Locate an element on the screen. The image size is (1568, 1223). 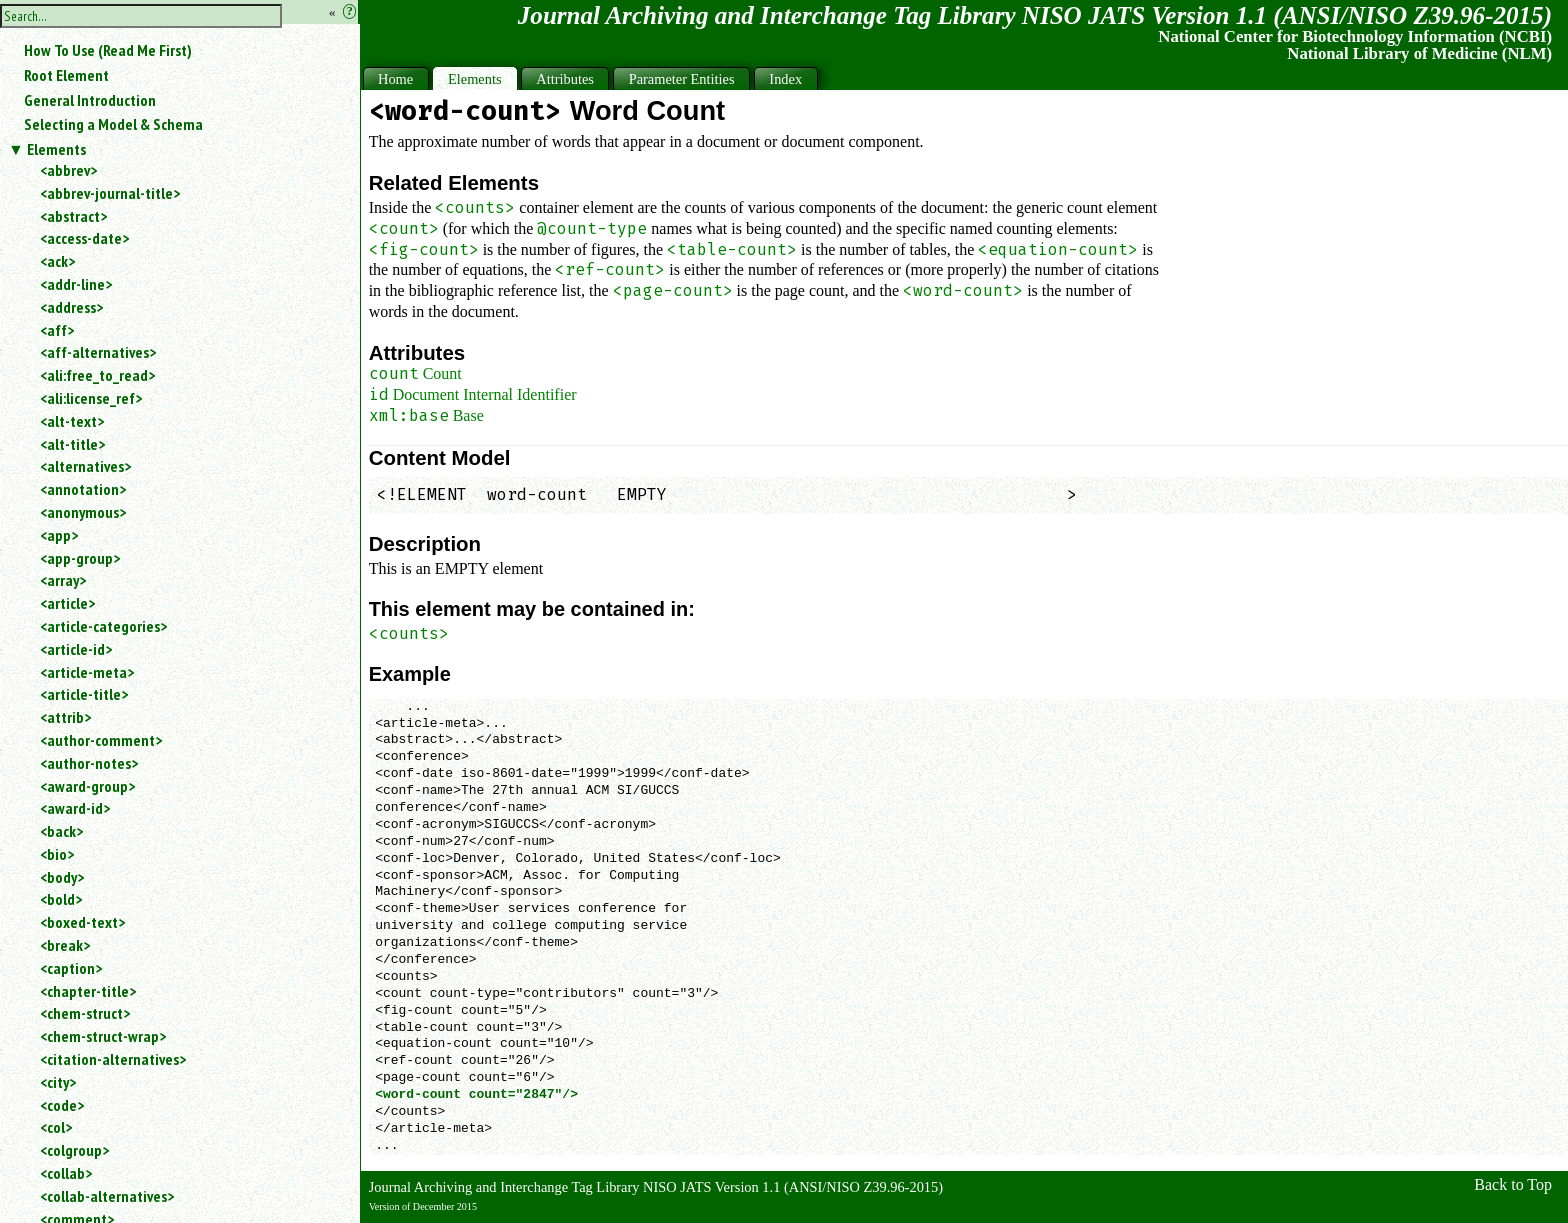
<citation-alternatives> is located at coordinates (113, 1059).